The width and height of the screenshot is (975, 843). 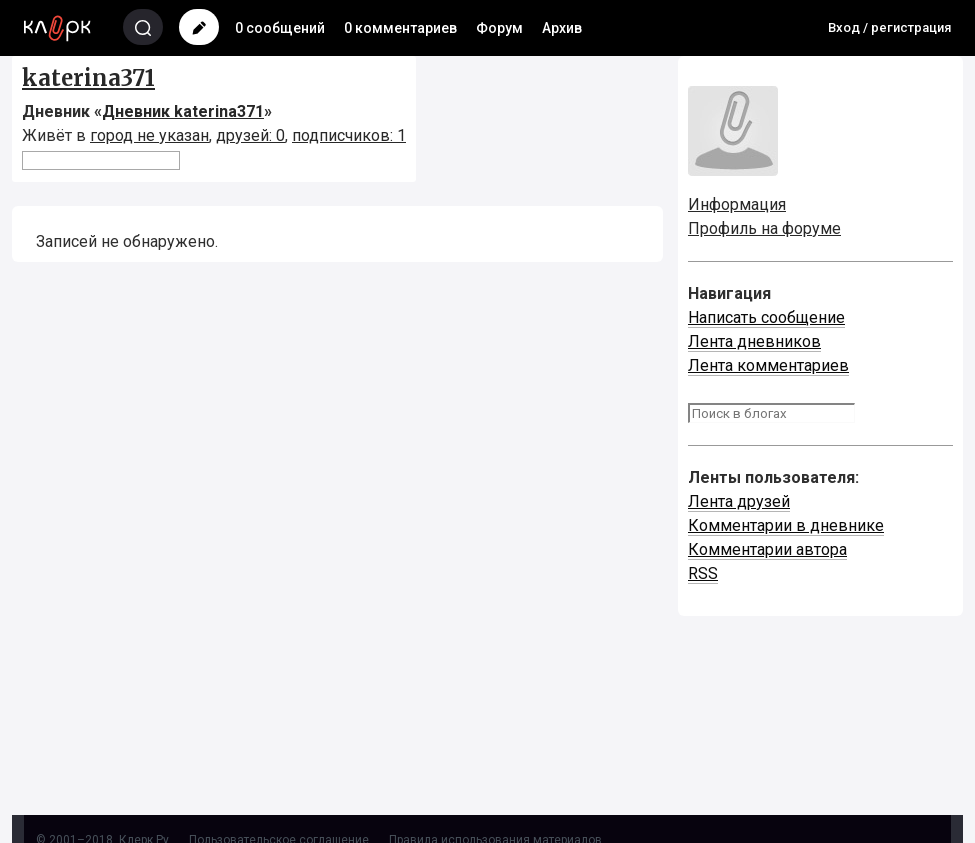 I want to click on Форум, so click(x=499, y=28).